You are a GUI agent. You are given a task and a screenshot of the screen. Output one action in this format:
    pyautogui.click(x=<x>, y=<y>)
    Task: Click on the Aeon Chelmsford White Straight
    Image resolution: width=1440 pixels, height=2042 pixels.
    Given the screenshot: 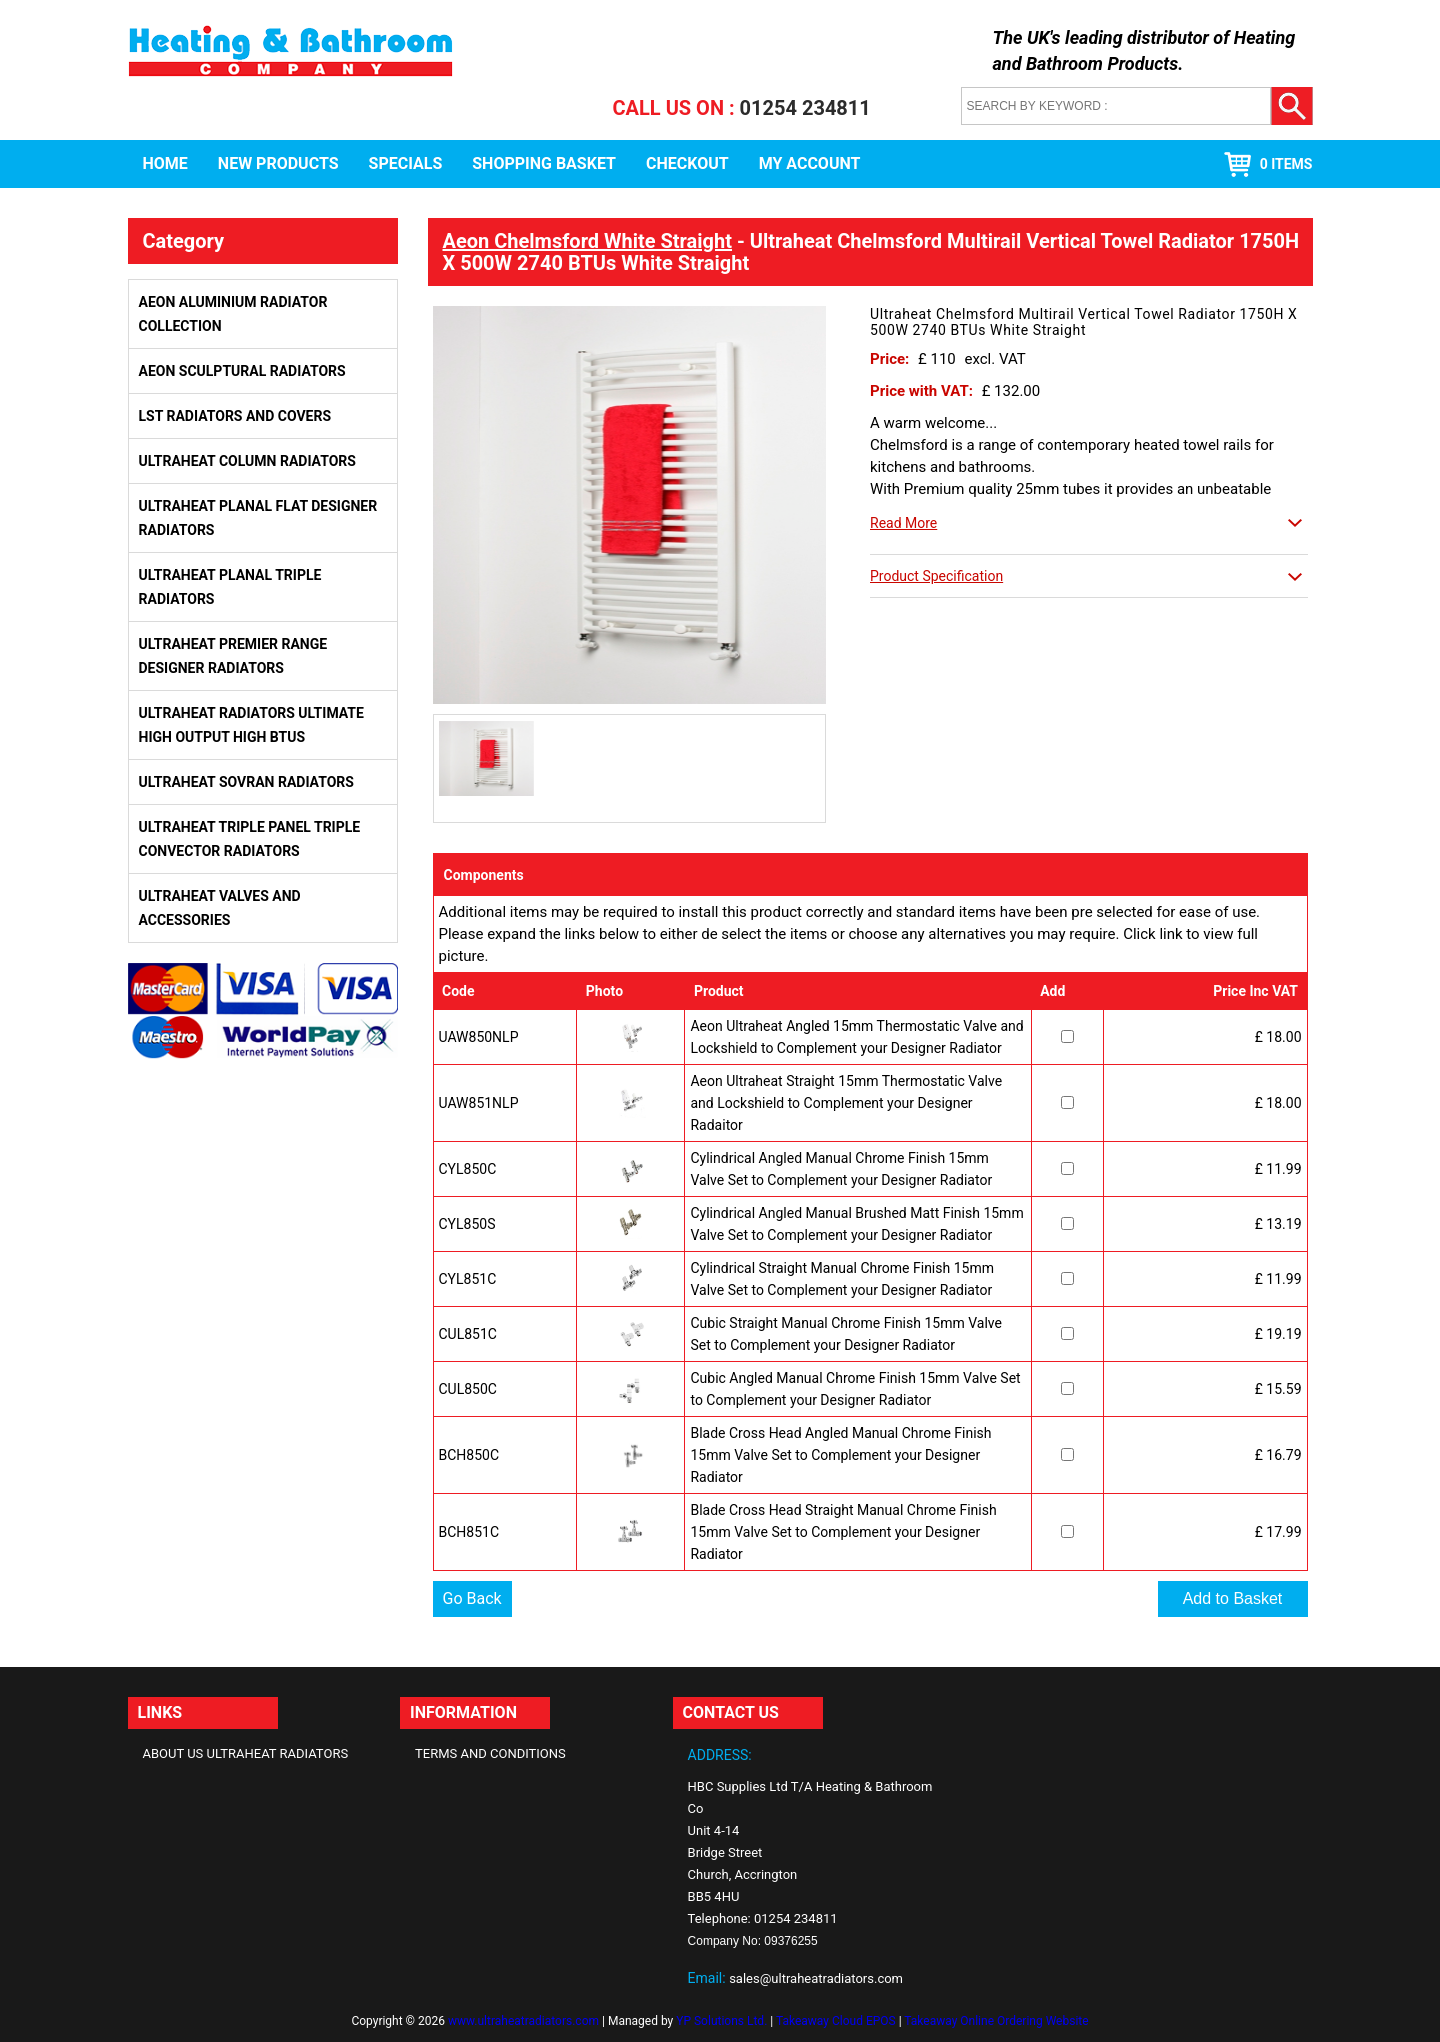 What is the action you would take?
    pyautogui.click(x=588, y=241)
    